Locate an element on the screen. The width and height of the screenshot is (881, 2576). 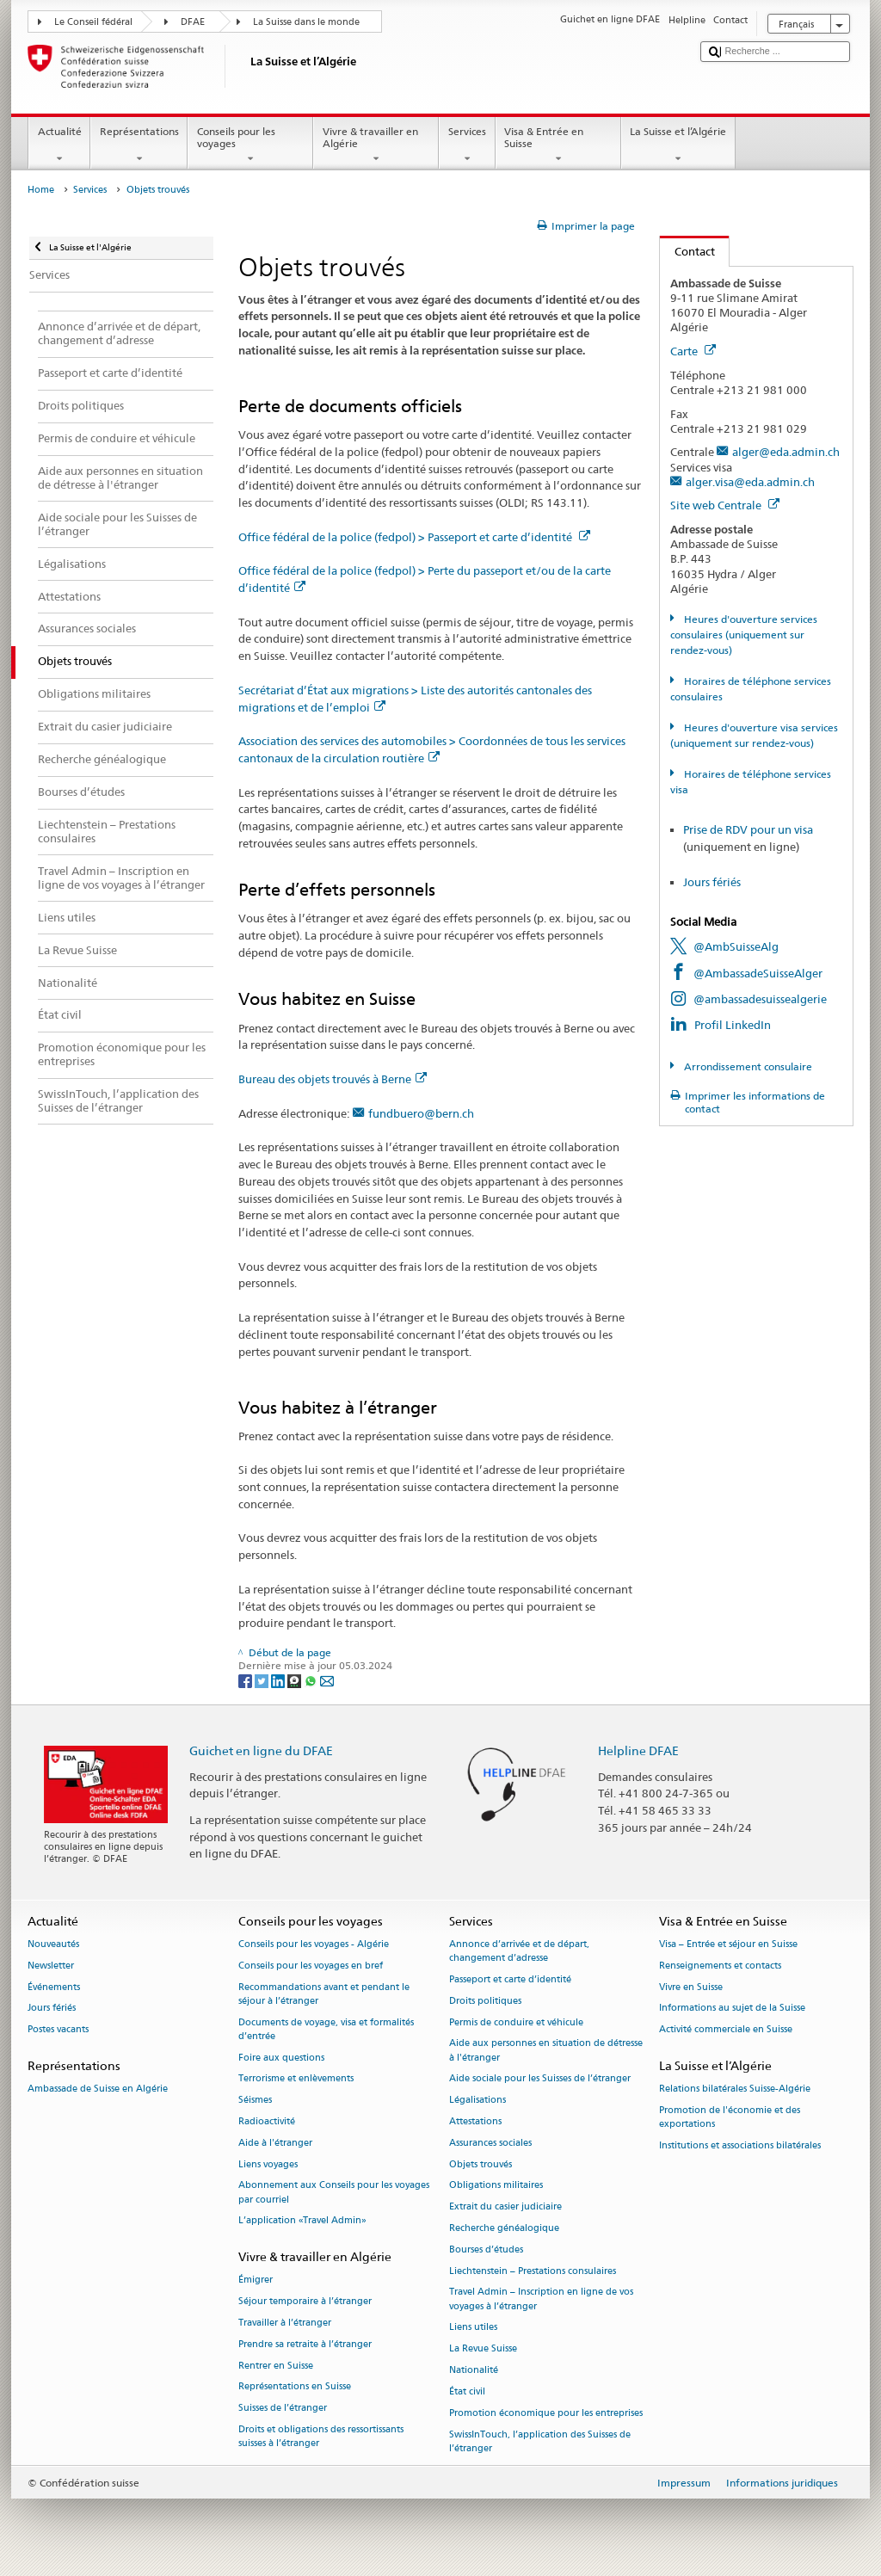
Légalisations is located at coordinates (477, 2100).